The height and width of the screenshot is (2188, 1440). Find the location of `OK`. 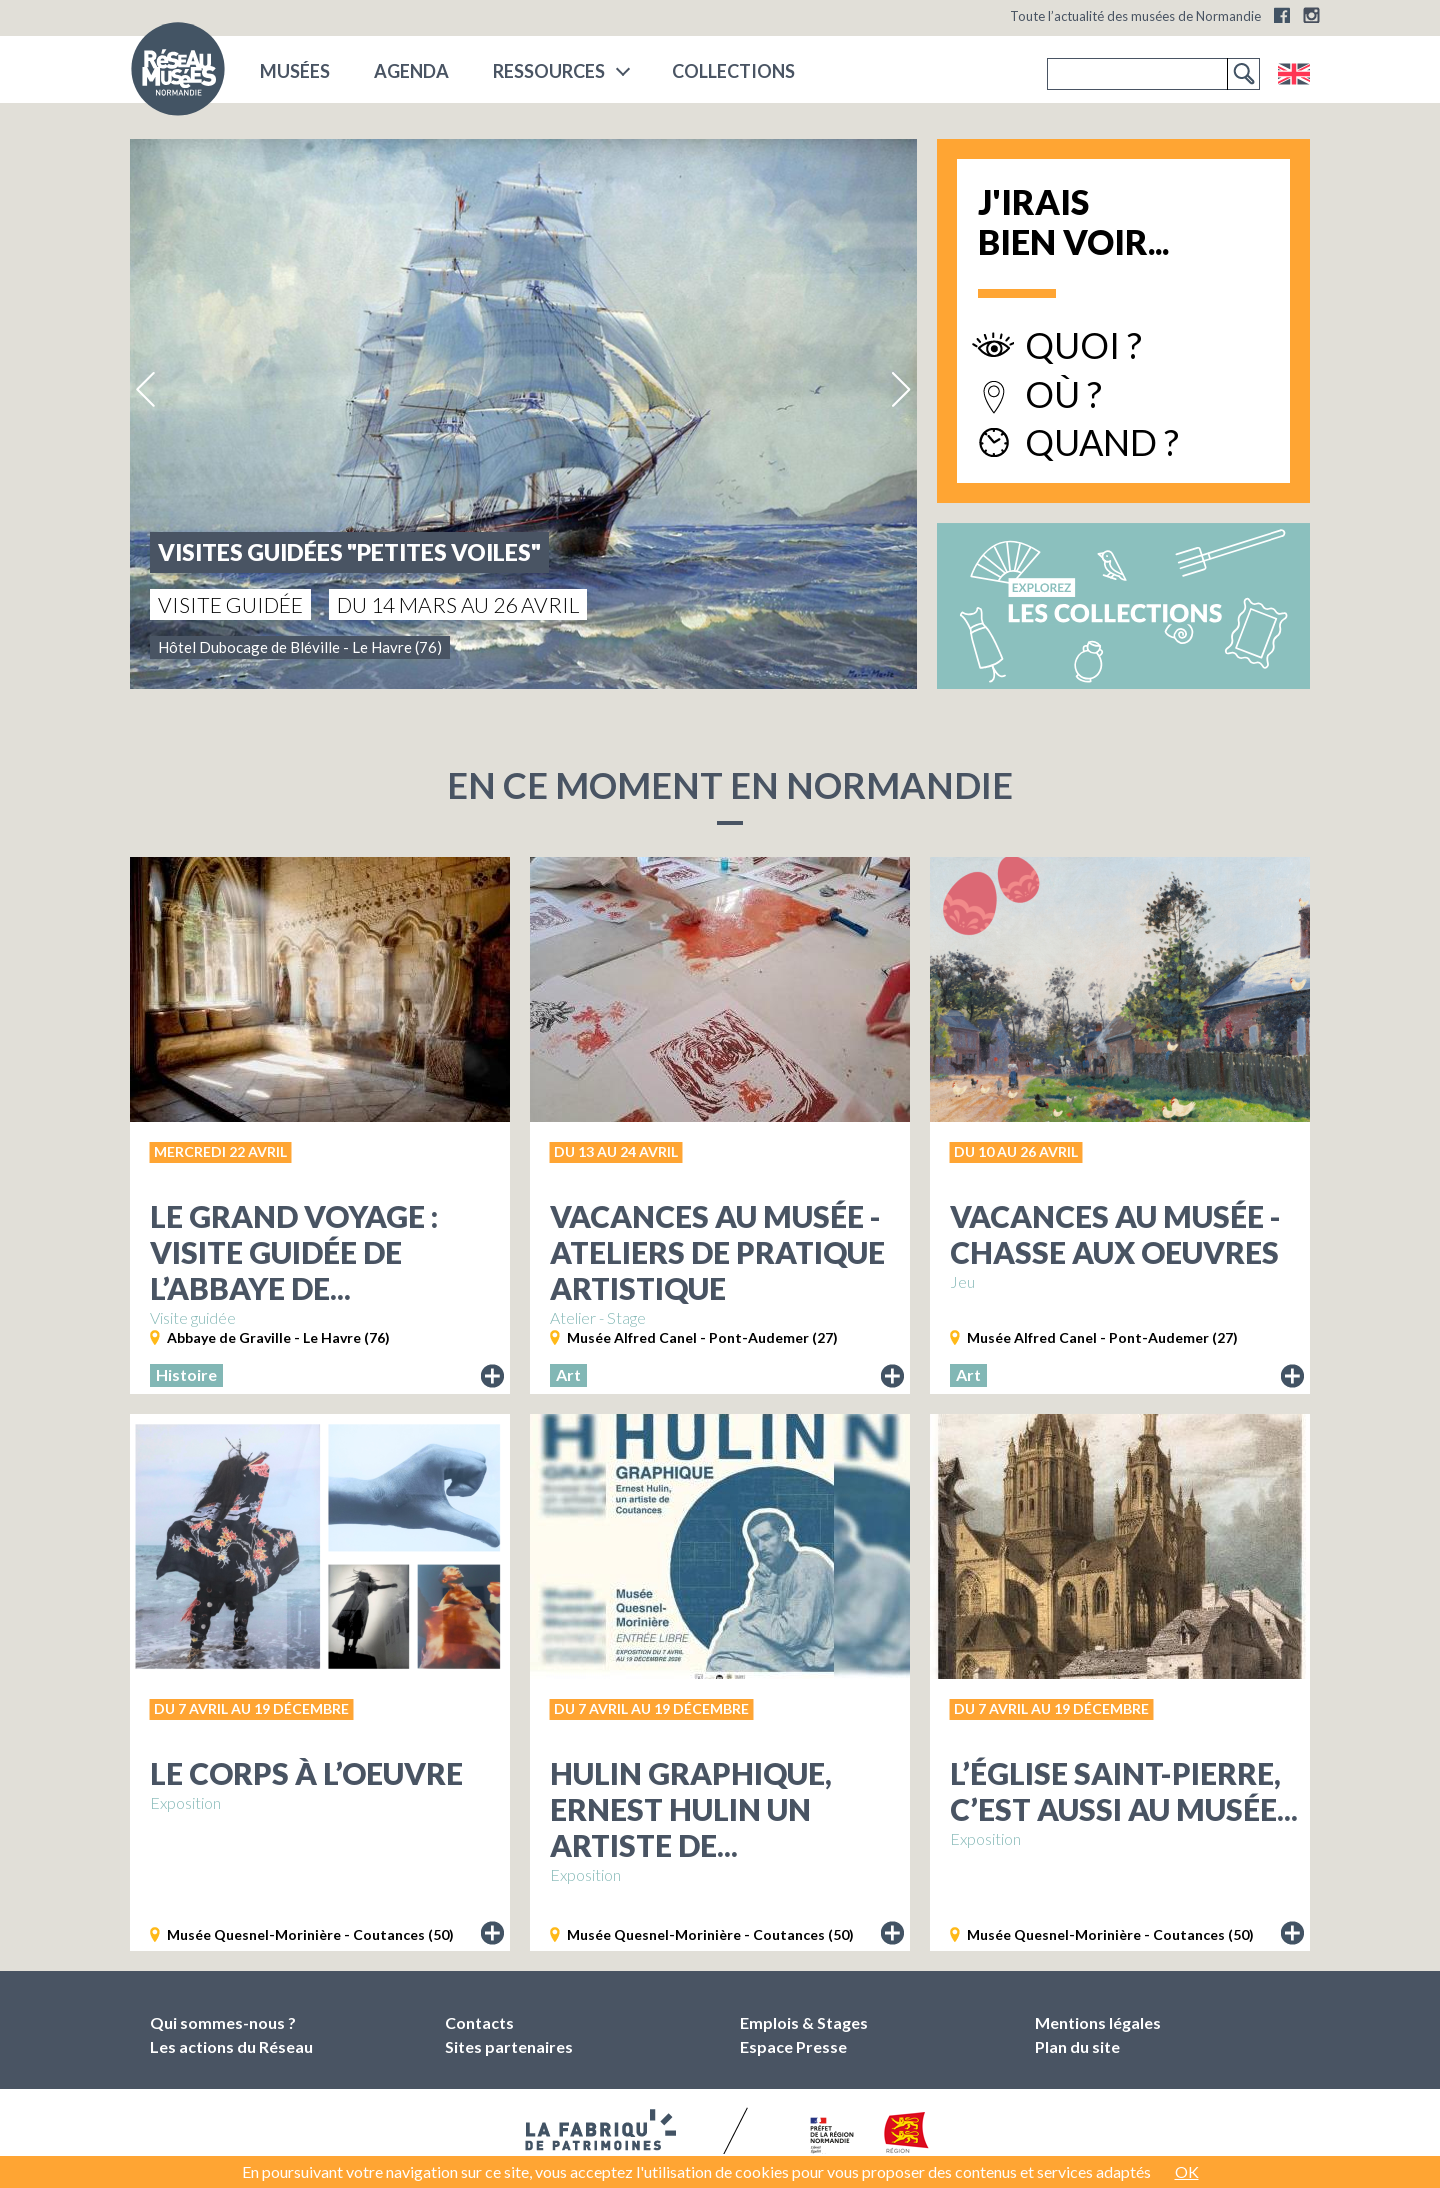

OK is located at coordinates (1187, 2171).